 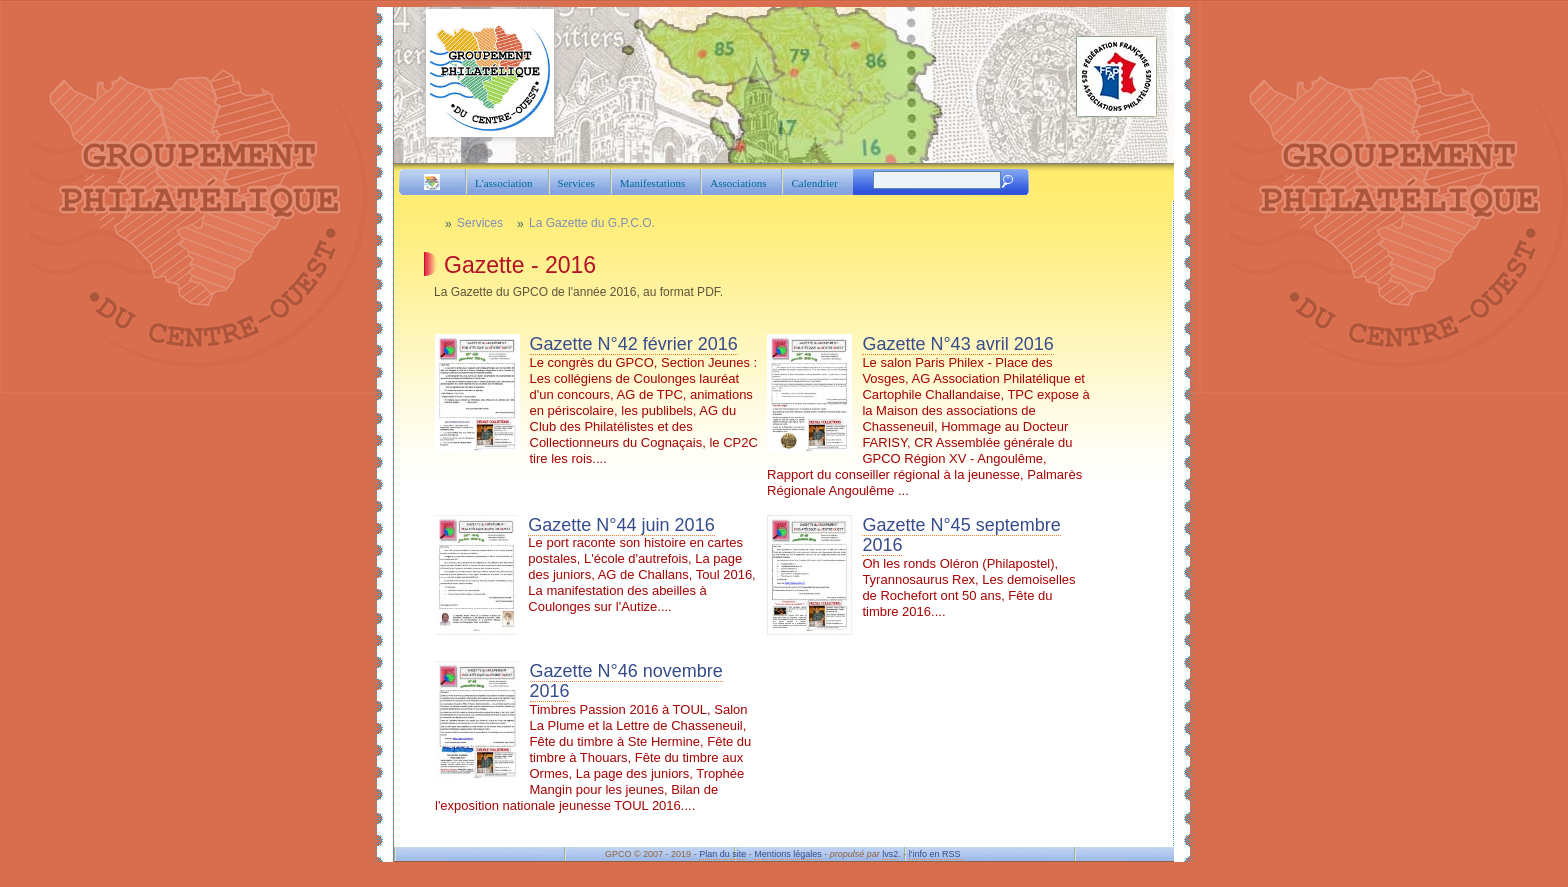 What do you see at coordinates (921, 575) in the screenshot?
I see `Oh les ronds Oléron (Philapostel), Tyrannosaurus Rex, Les demoiselles de Rochefort ont 50 ans, Fête du timbre 2016....` at bounding box center [921, 575].